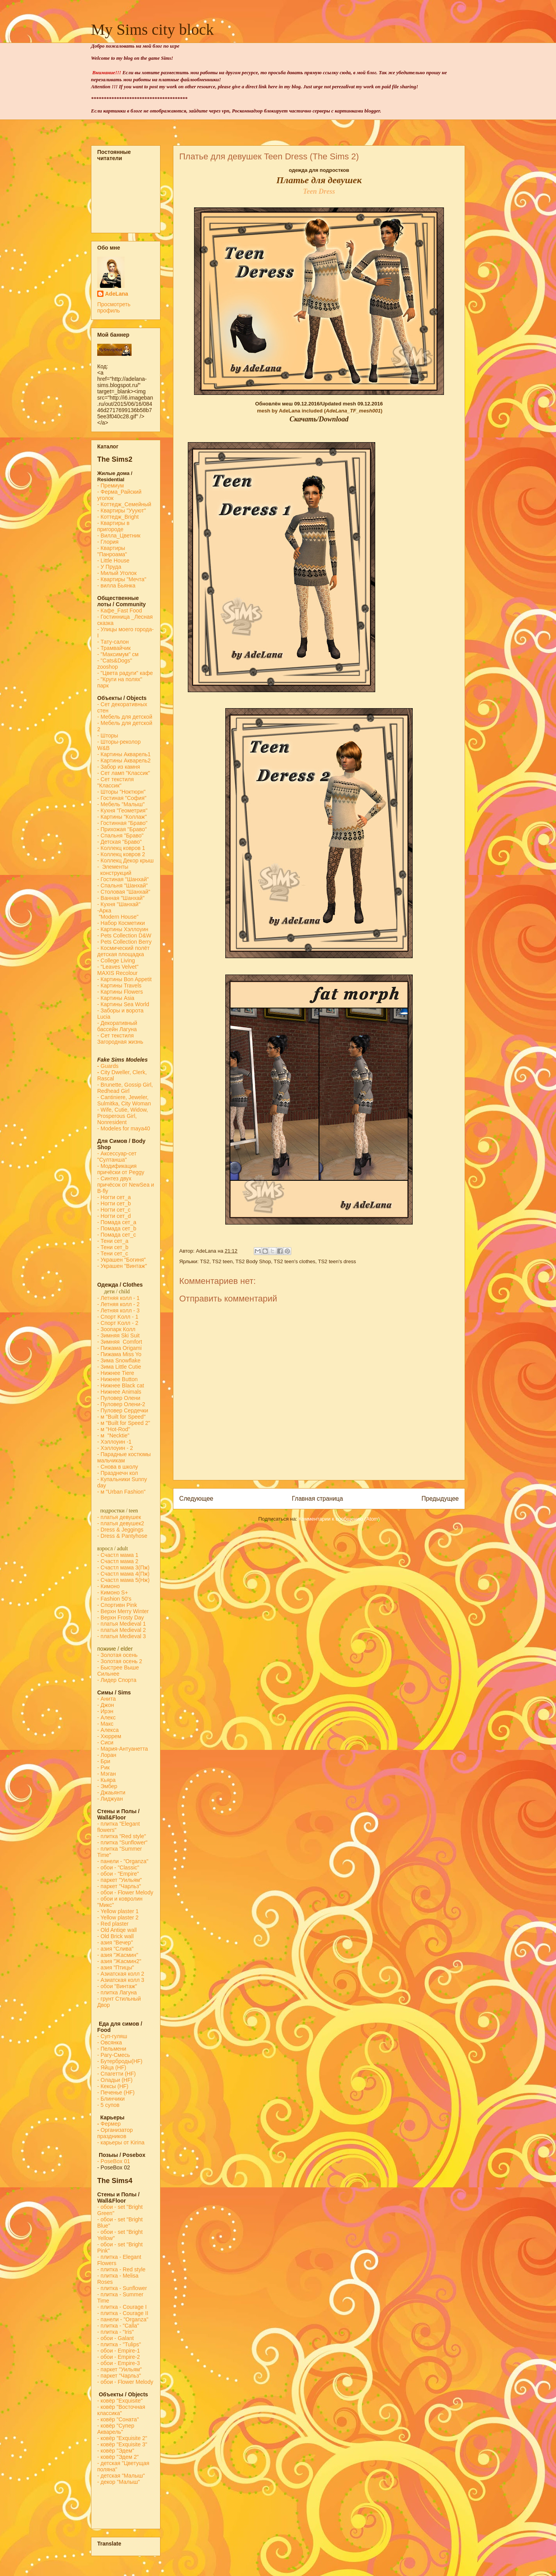 The height and width of the screenshot is (2576, 556). Describe the element at coordinates (120, 1974) in the screenshot. I see `- Азиатская колл 2` at that location.